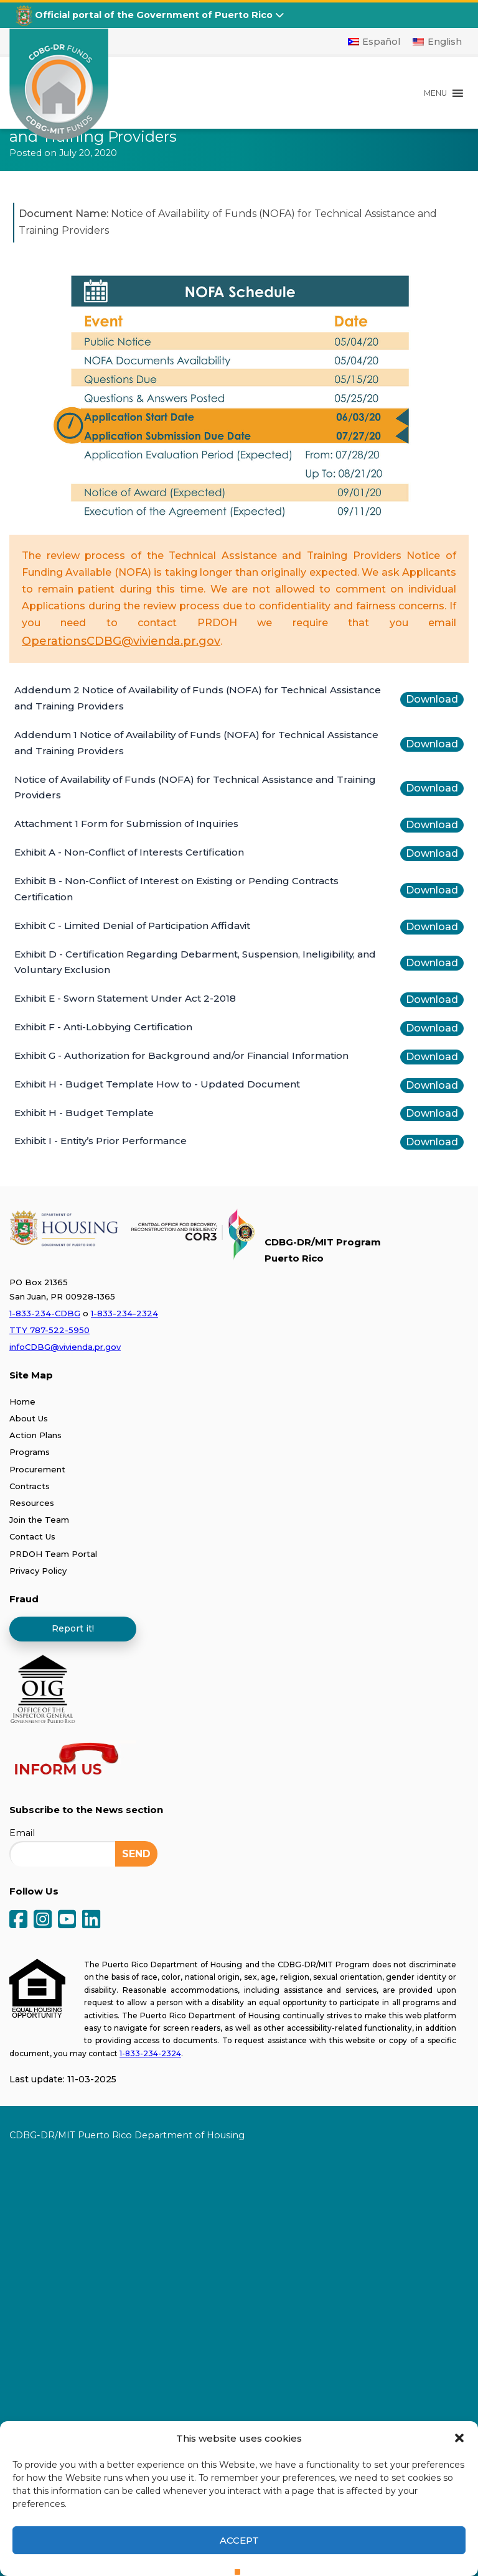 Image resolution: width=478 pixels, height=2576 pixels. I want to click on infoCDBG@vivienda.pr.gov, so click(65, 1347).